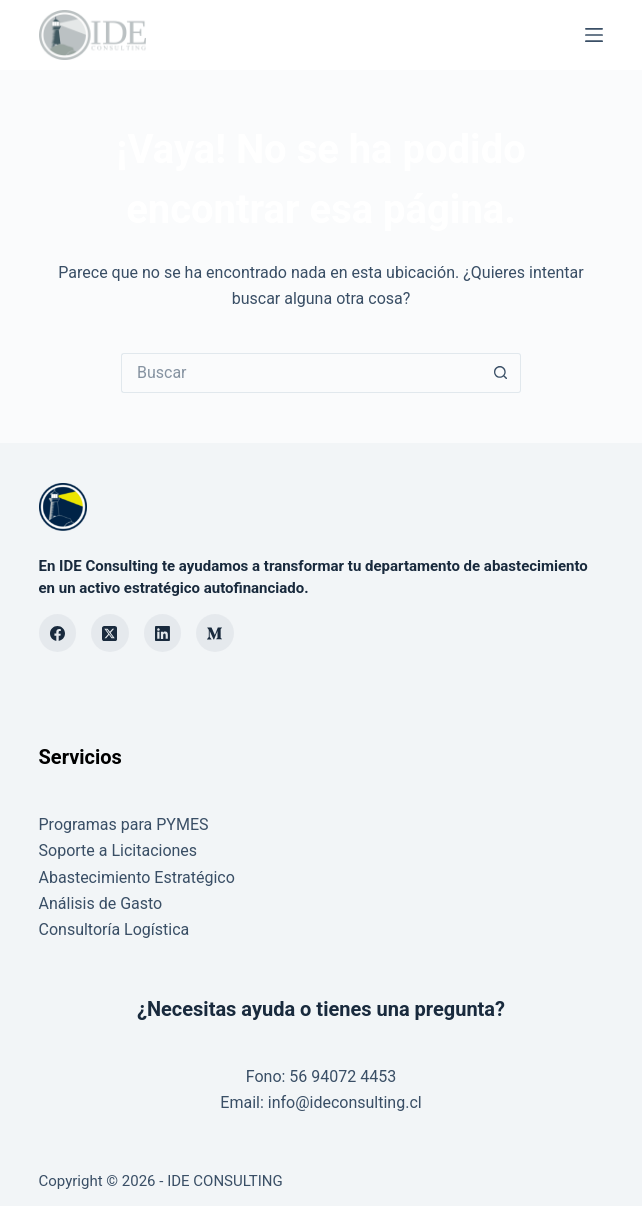  What do you see at coordinates (124, 824) in the screenshot?
I see `Programas para PYMES` at bounding box center [124, 824].